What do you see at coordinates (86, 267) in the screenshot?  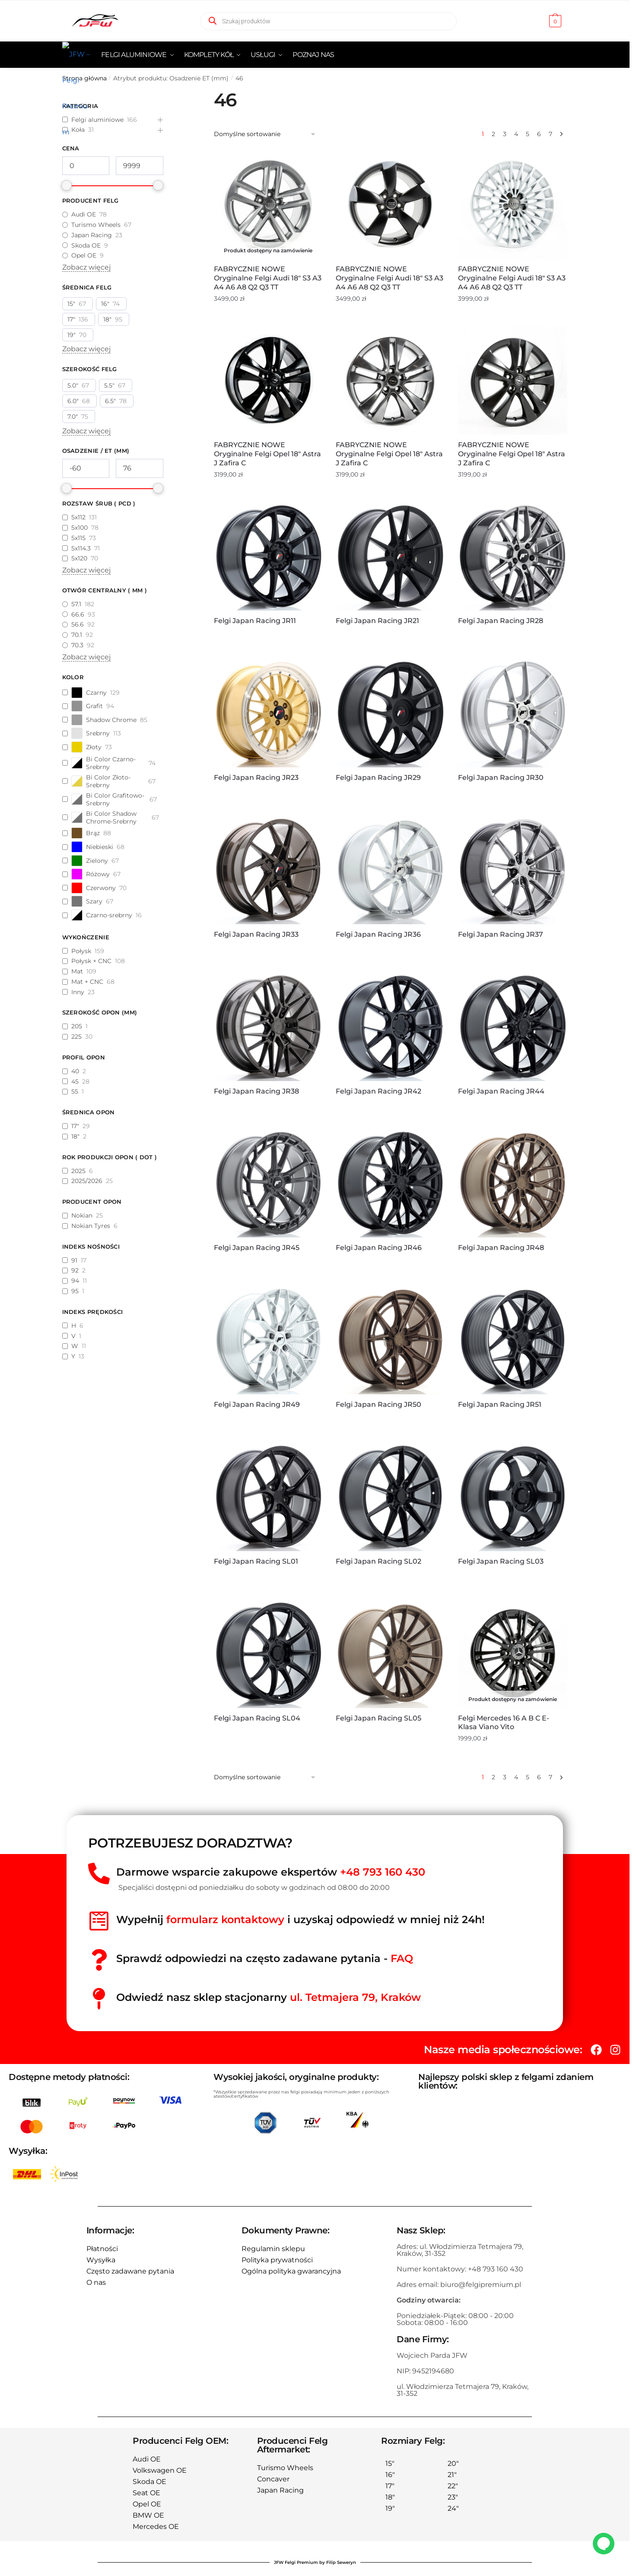 I see `Zobacz więcej` at bounding box center [86, 267].